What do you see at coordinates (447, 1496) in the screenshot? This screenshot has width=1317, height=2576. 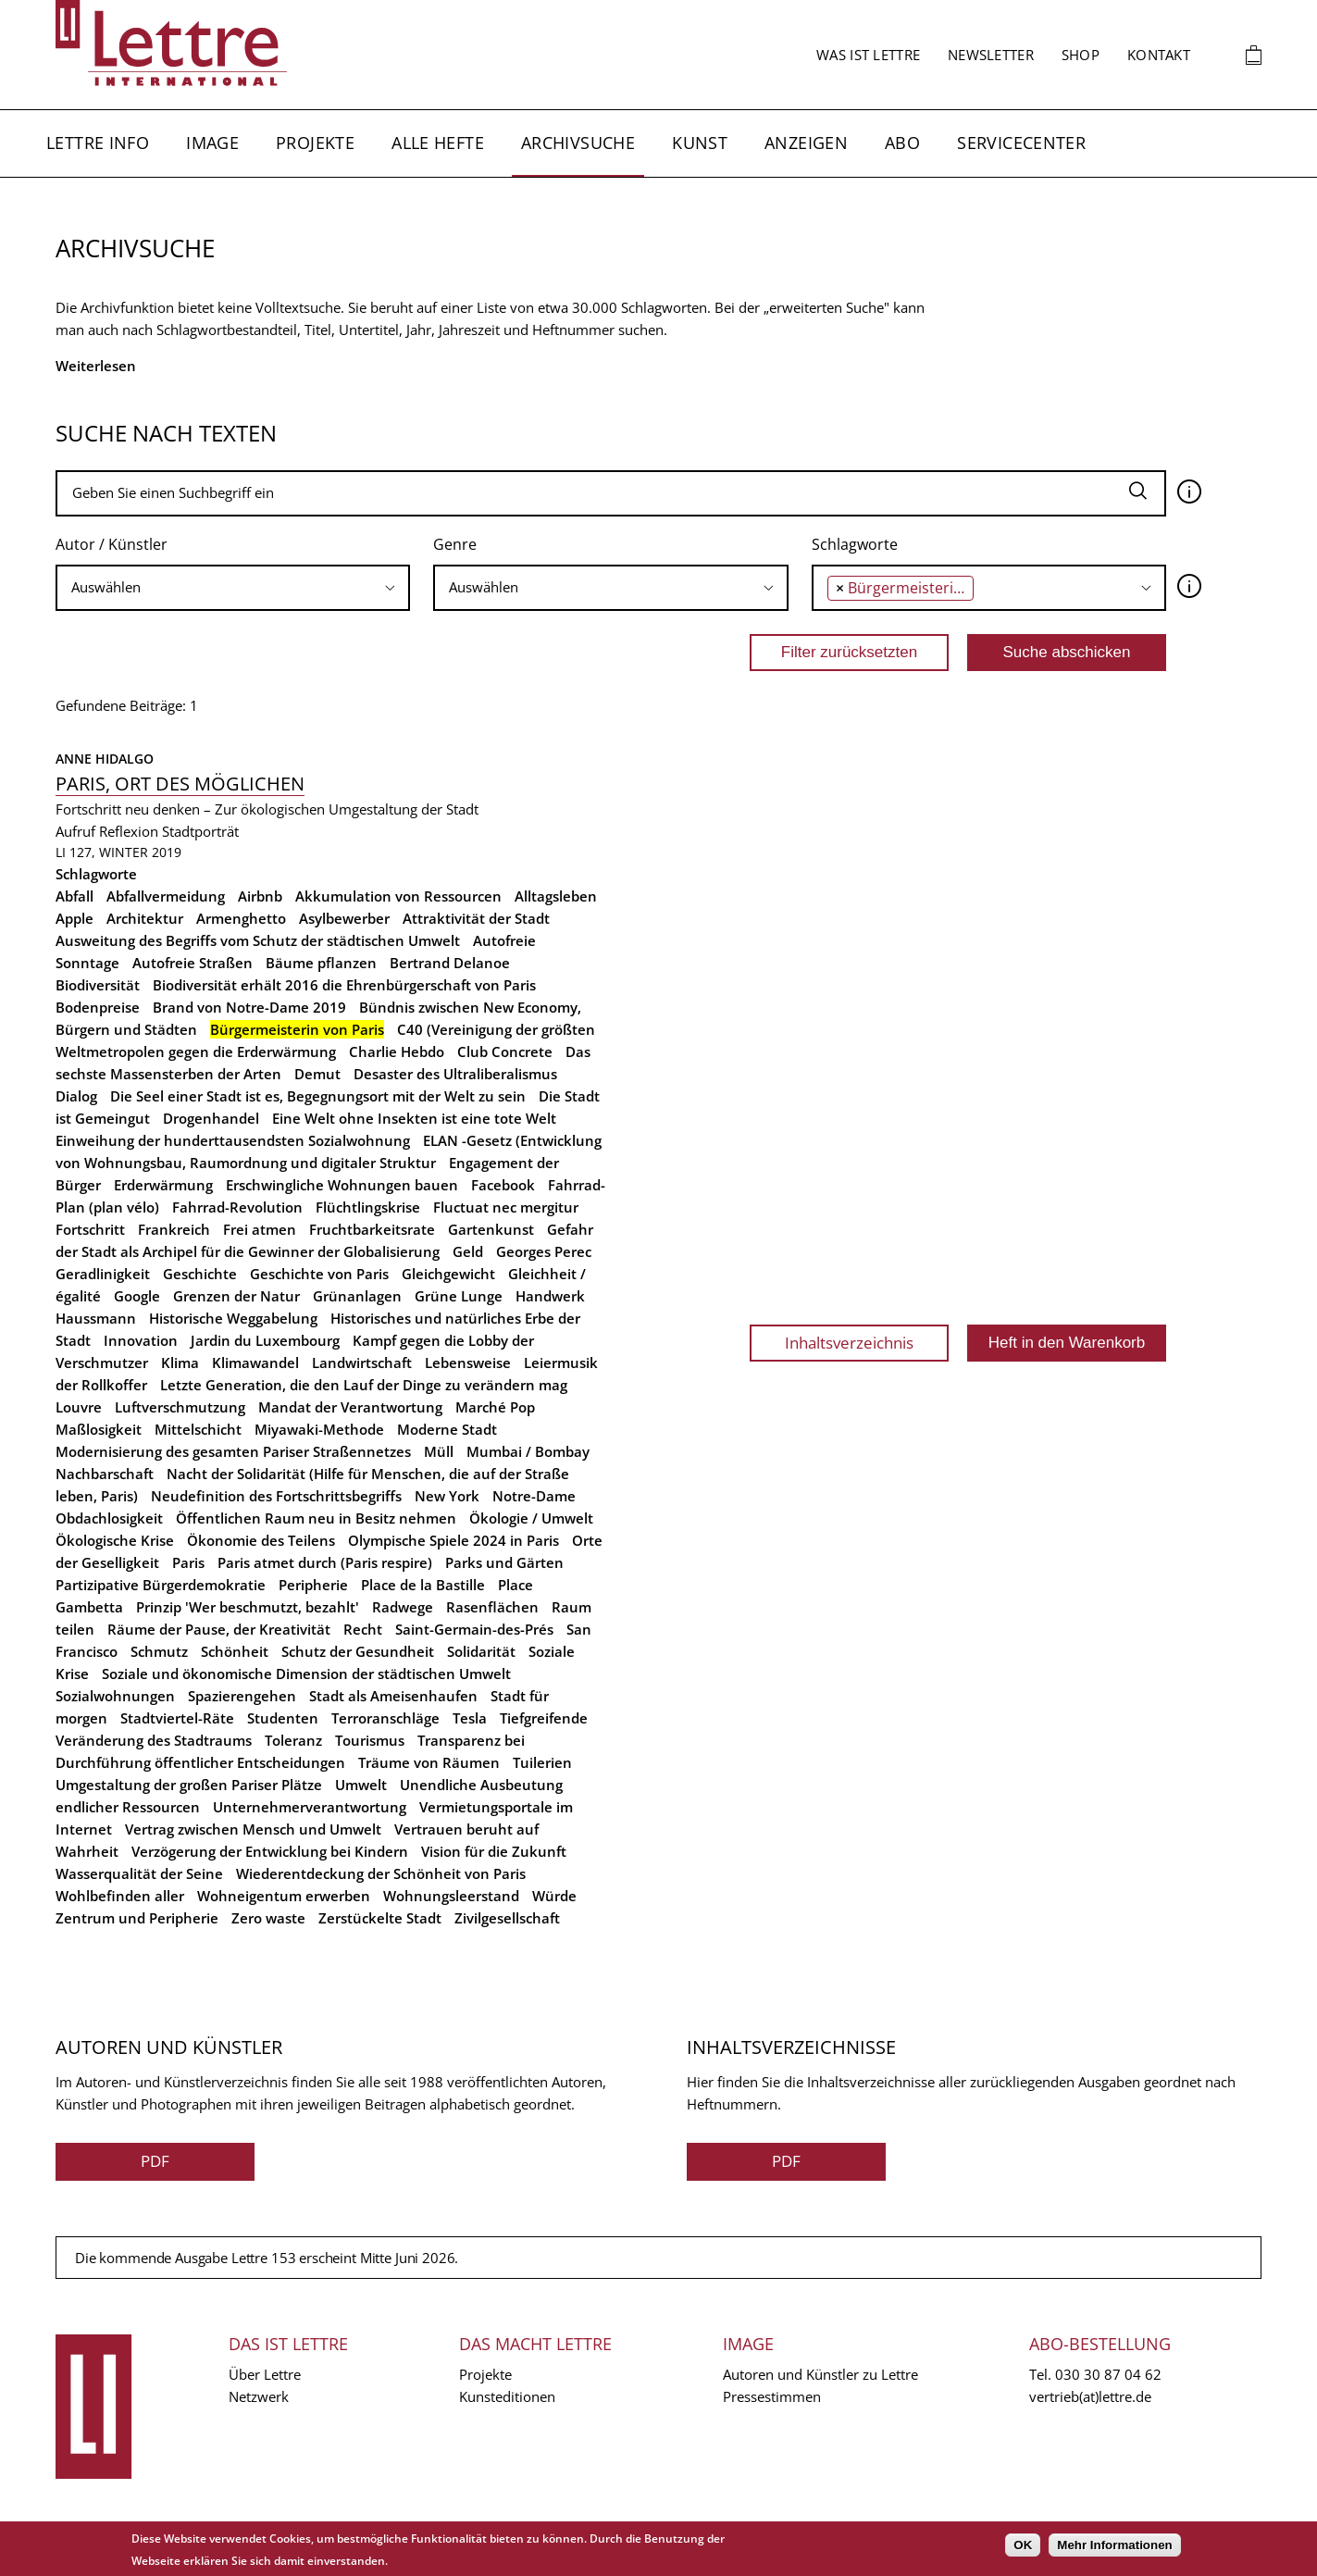 I see `New York` at bounding box center [447, 1496].